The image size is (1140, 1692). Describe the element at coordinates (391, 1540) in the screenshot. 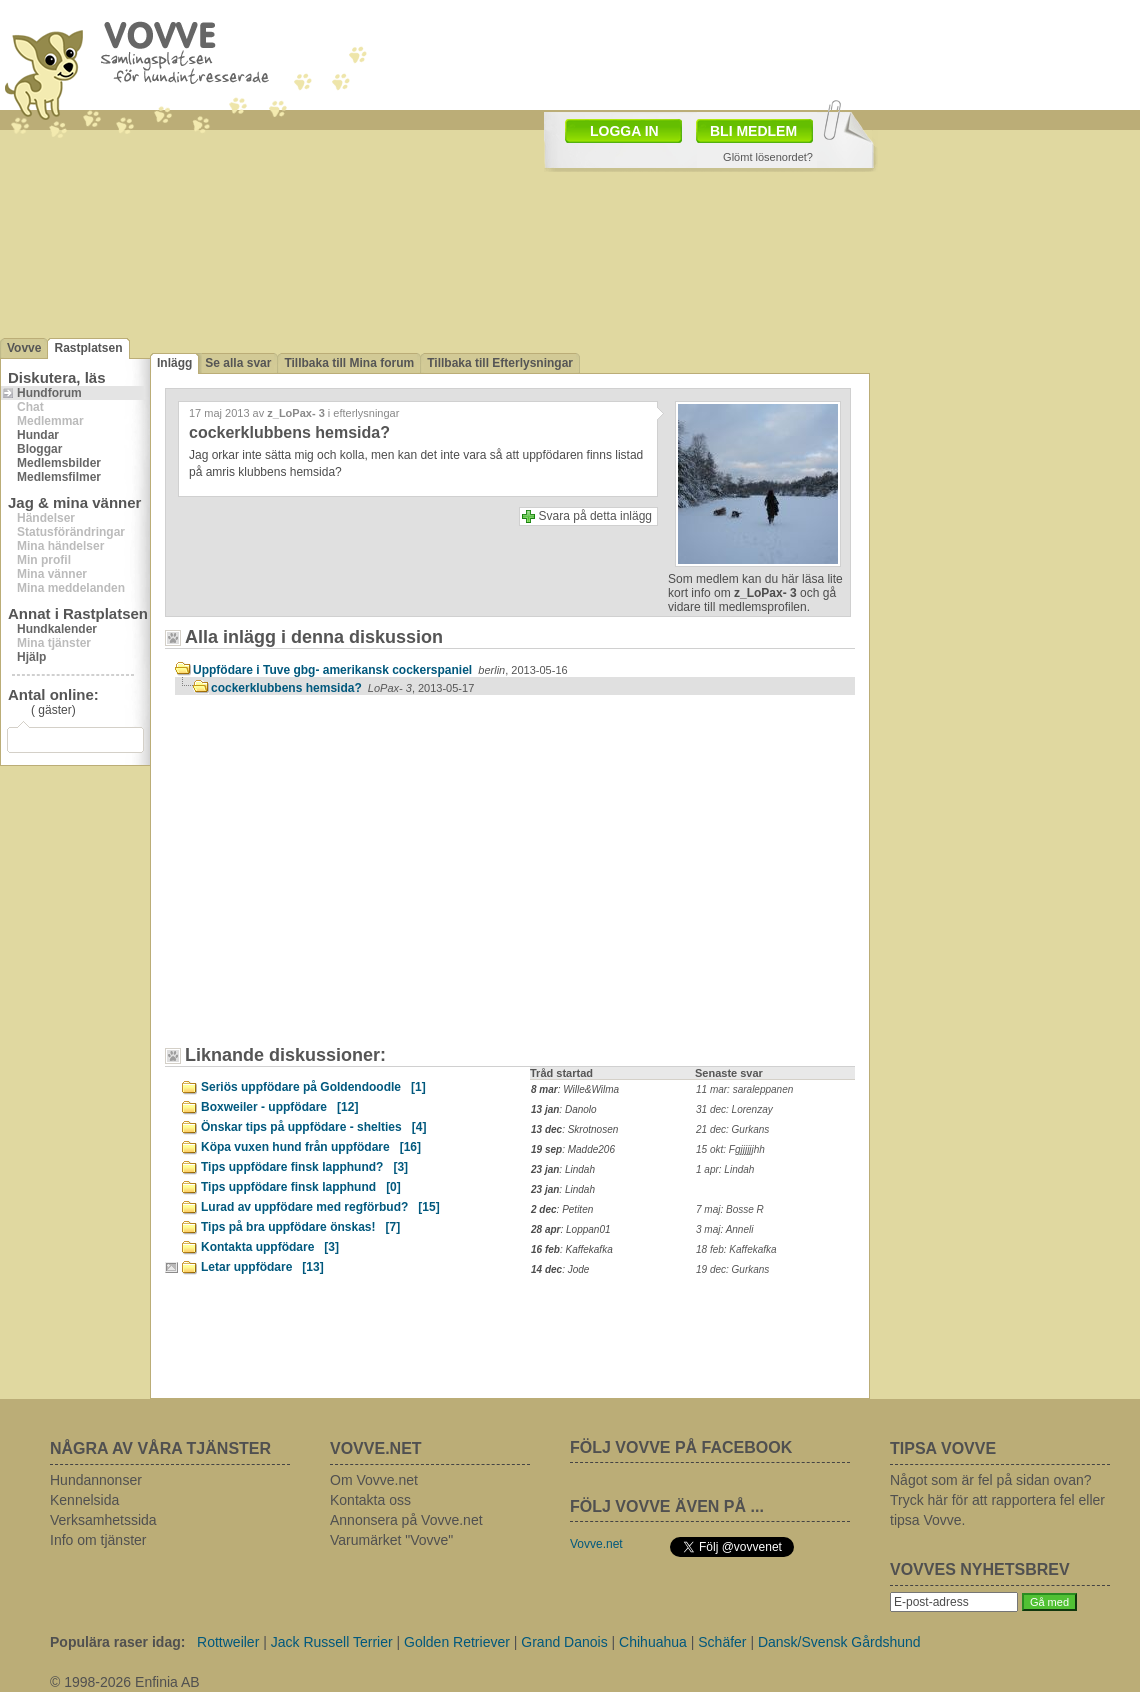

I see `Varumärket "Vovve"` at that location.